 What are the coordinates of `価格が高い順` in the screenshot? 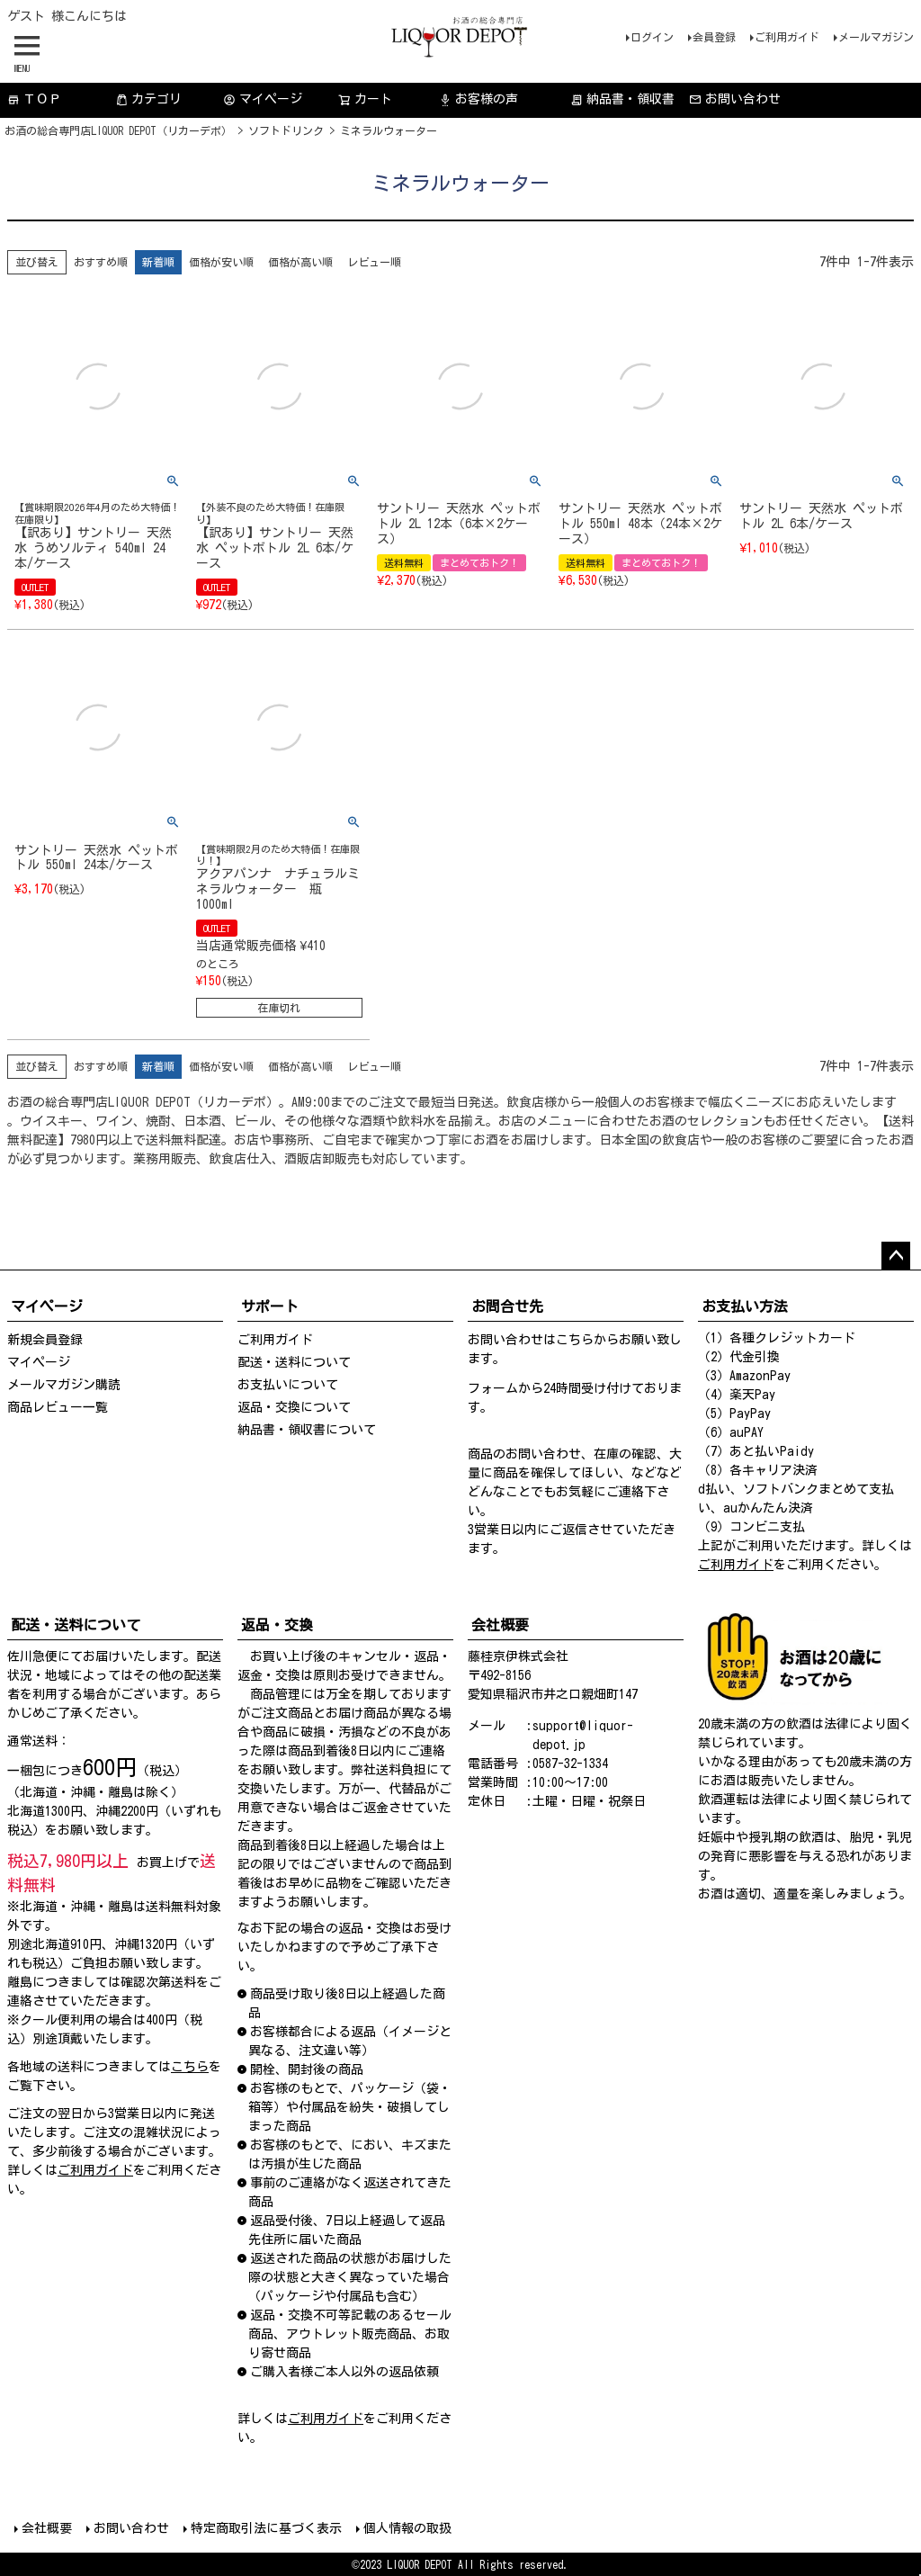 It's located at (300, 261).